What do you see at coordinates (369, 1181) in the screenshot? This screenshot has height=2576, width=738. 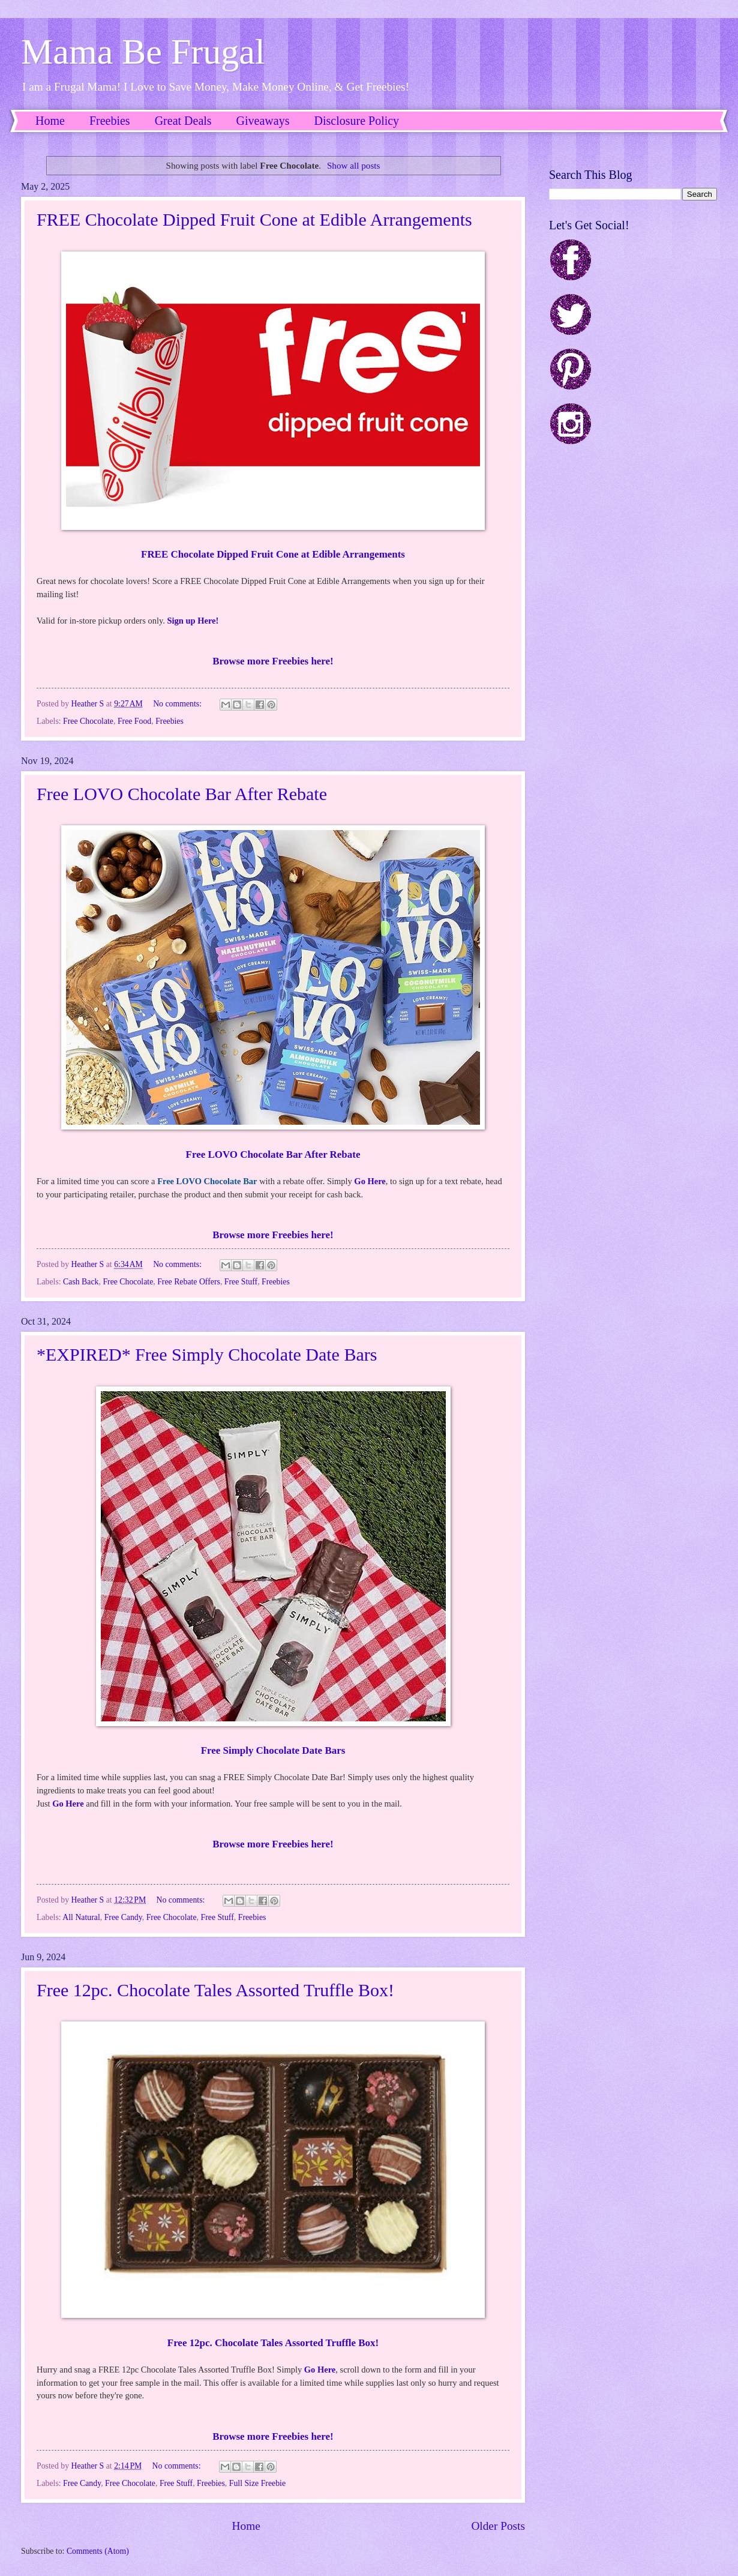 I see `Go Here` at bounding box center [369, 1181].